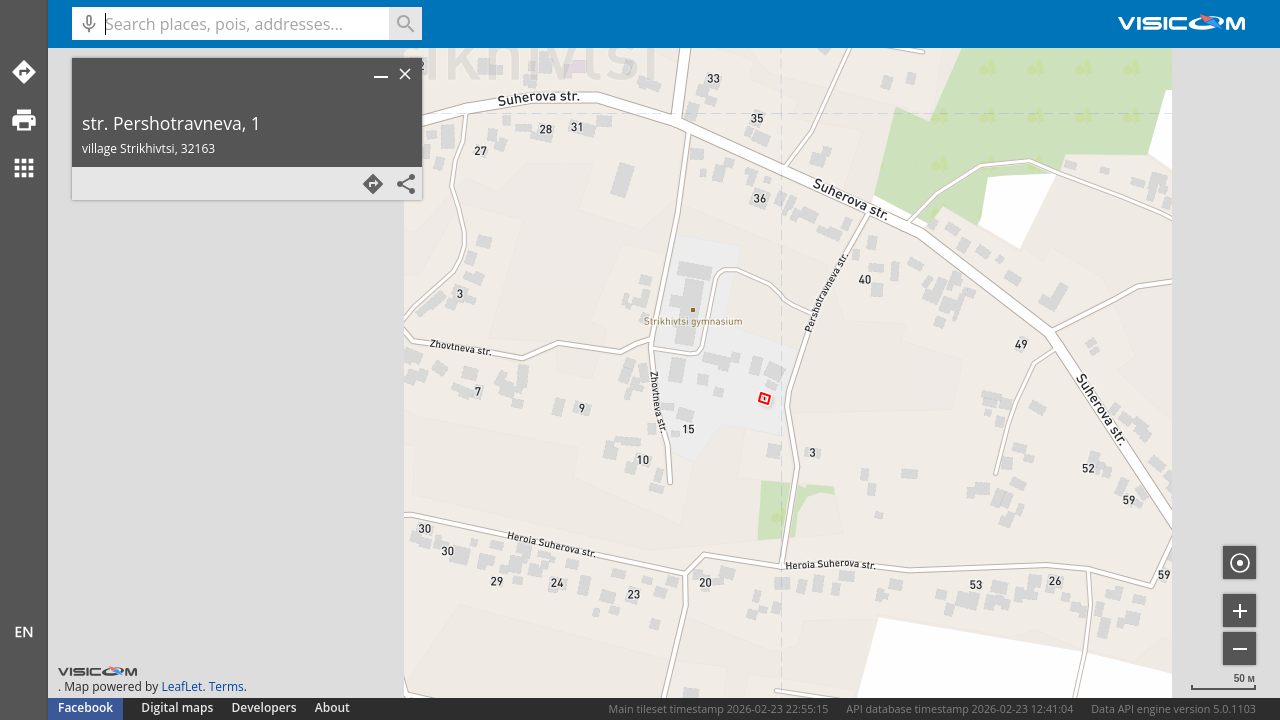 The width and height of the screenshot is (1280, 720). I want to click on Developers, so click(264, 707).